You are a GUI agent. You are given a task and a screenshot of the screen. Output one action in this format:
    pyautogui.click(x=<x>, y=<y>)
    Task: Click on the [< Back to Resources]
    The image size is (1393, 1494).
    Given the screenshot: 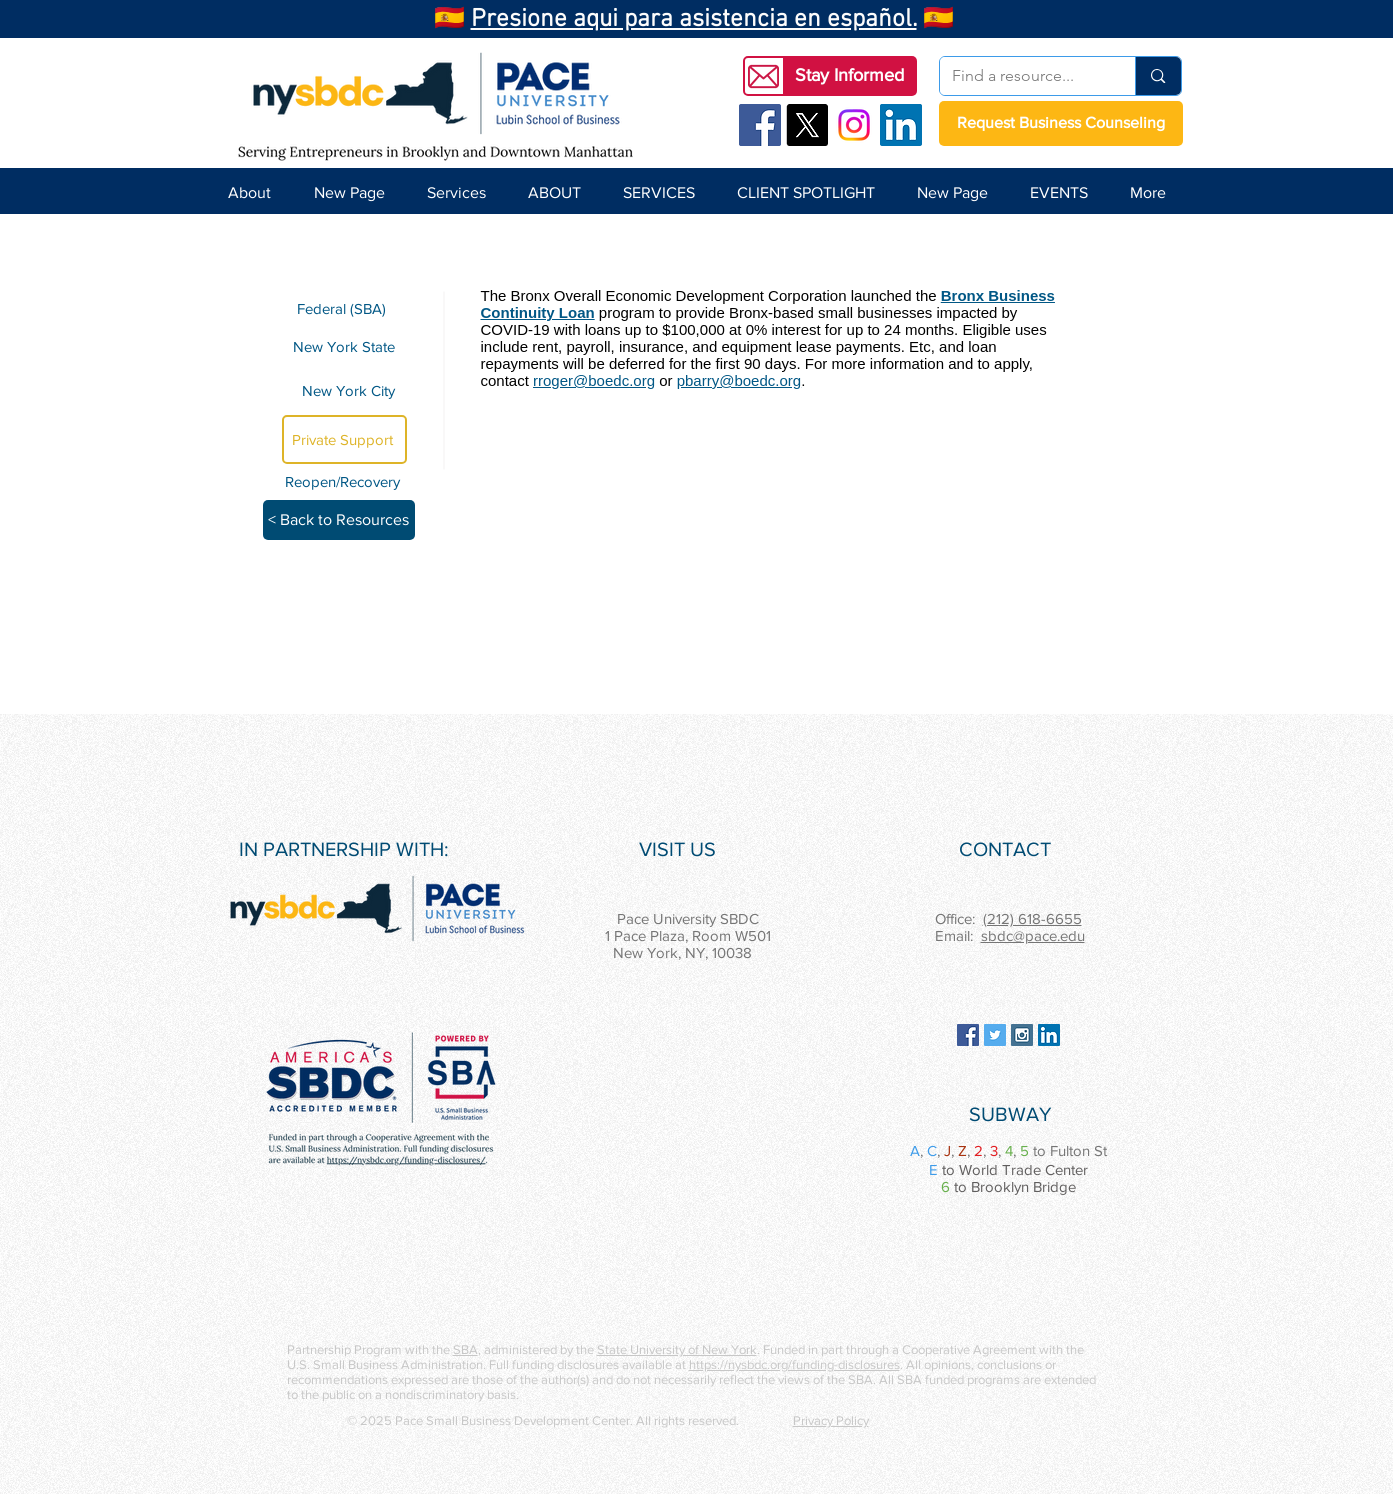 What is the action you would take?
    pyautogui.click(x=339, y=520)
    